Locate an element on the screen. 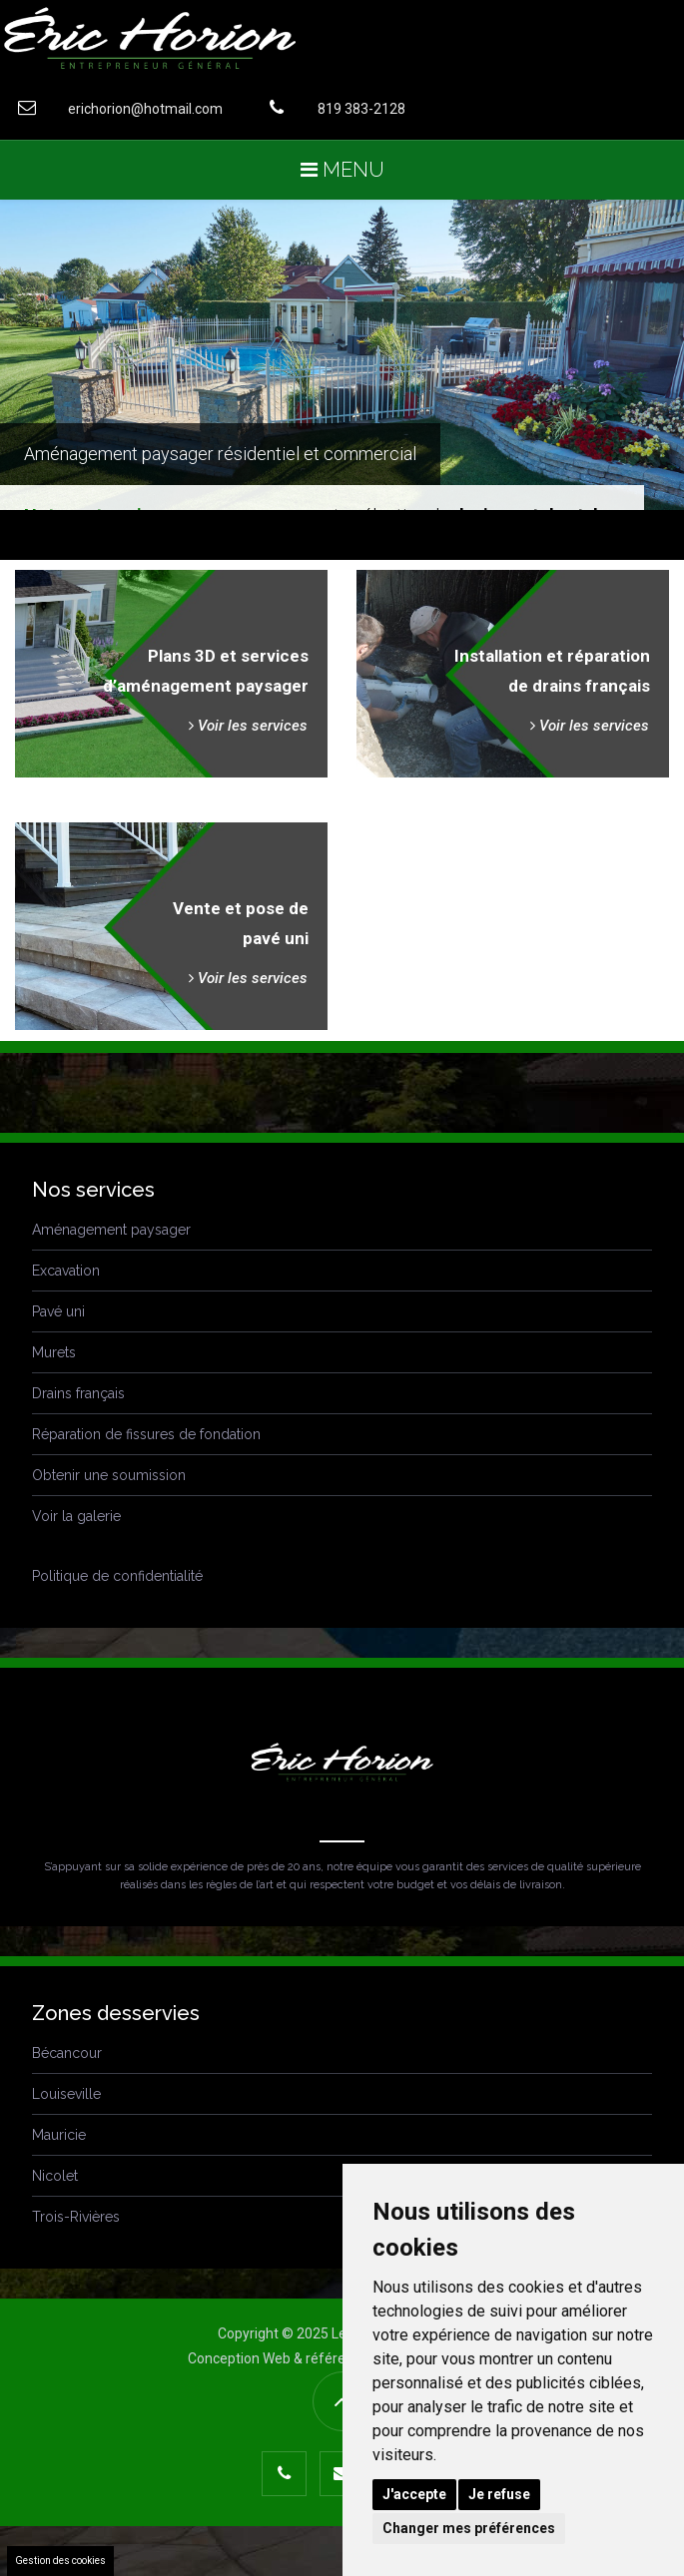 This screenshot has width=684, height=2576. Installation et réparationde drains français is located at coordinates (552, 671).